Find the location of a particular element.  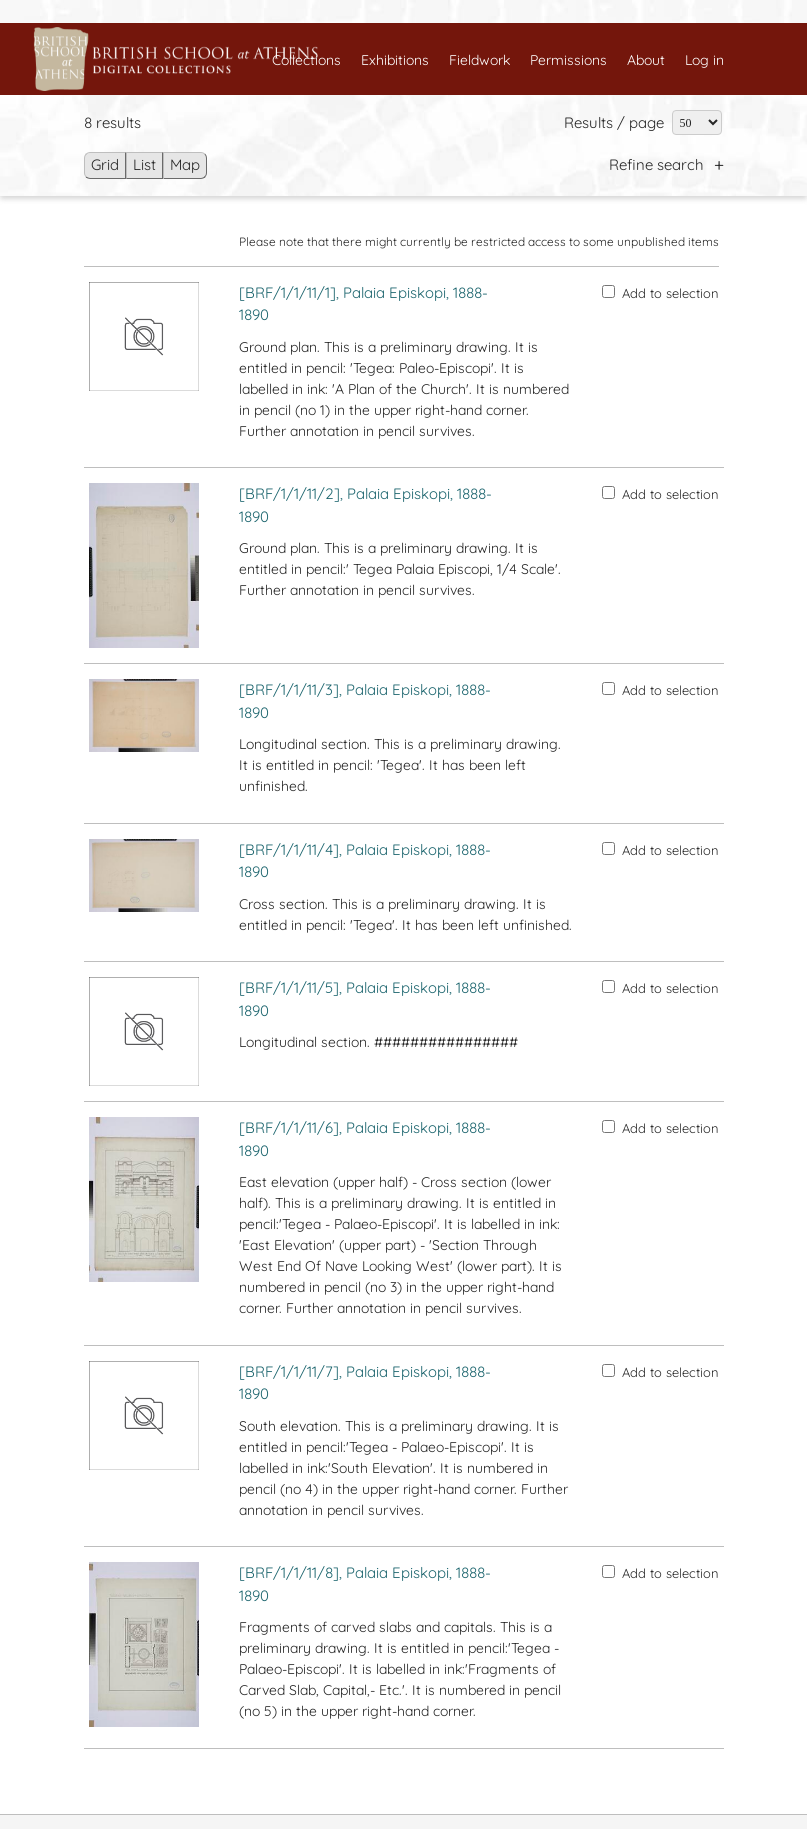

Permissions is located at coordinates (568, 60).